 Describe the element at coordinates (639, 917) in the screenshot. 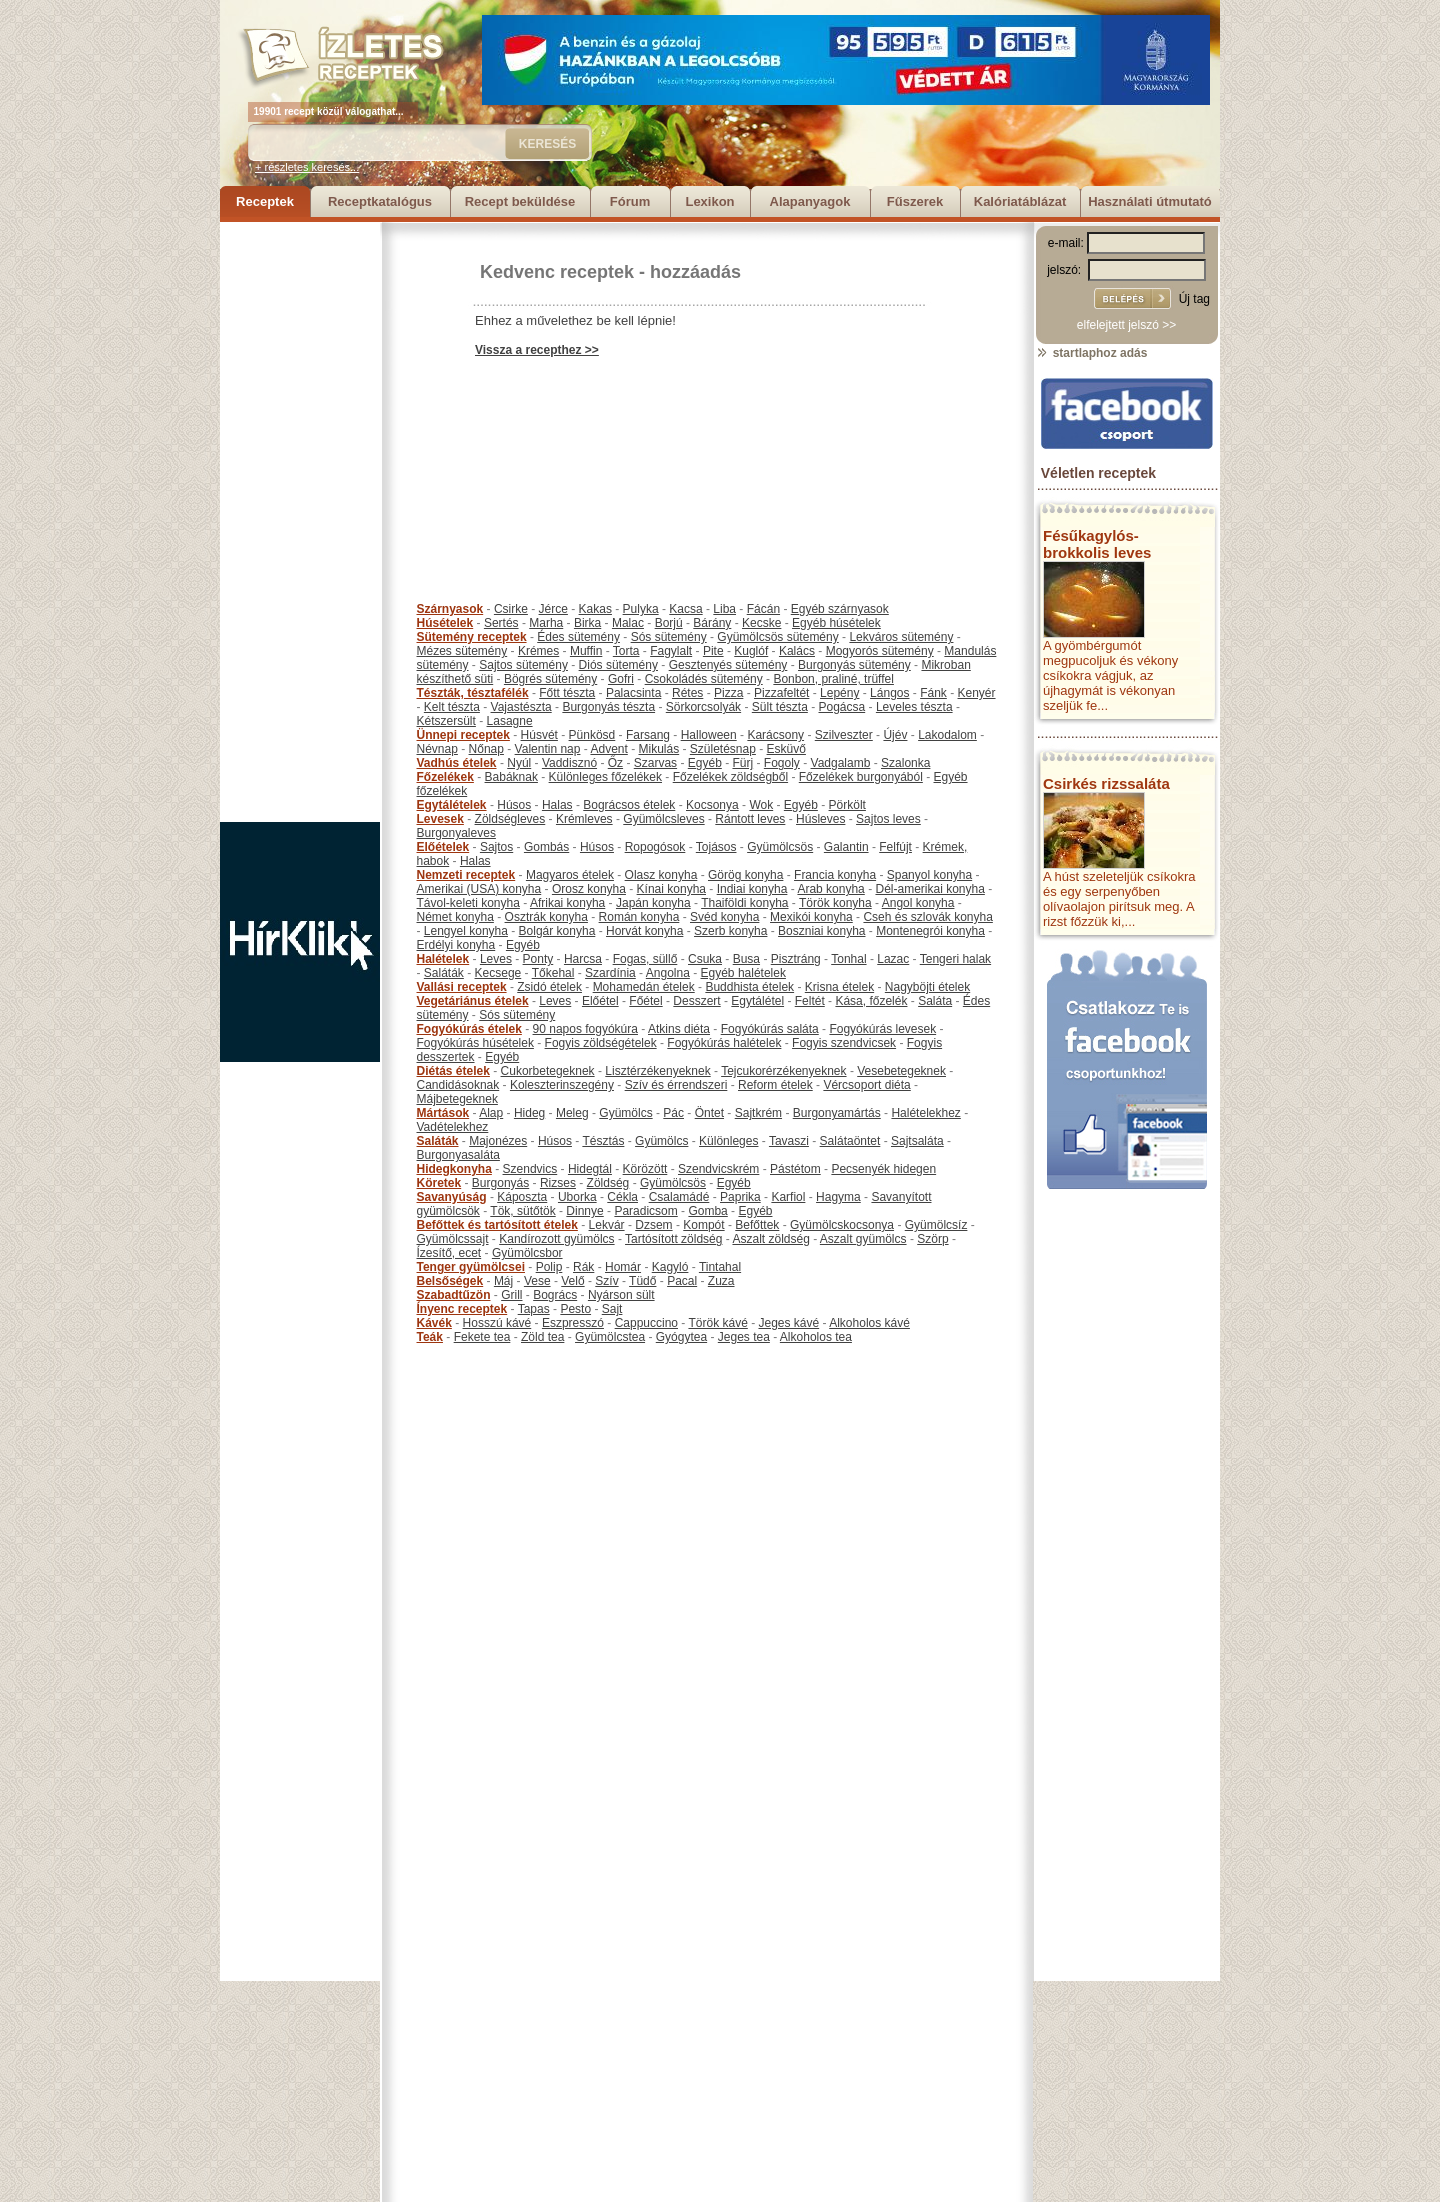

I see `Román konyha` at that location.